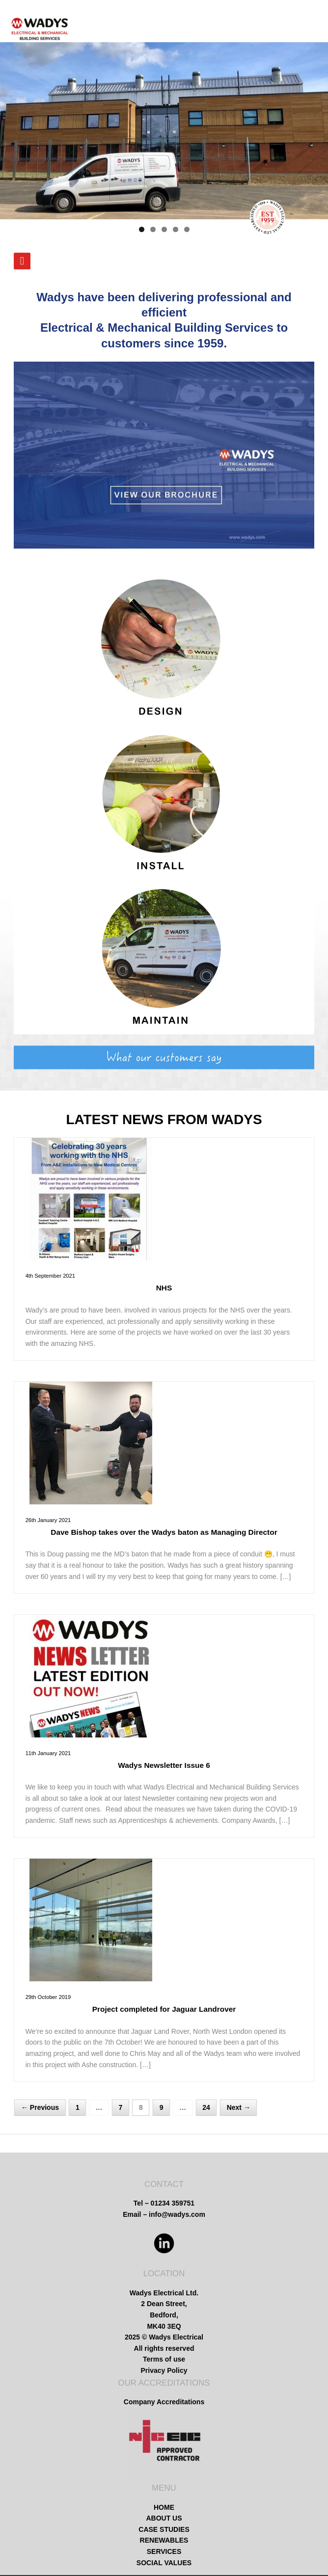  What do you see at coordinates (164, 2370) in the screenshot?
I see `Privacy Policy` at bounding box center [164, 2370].